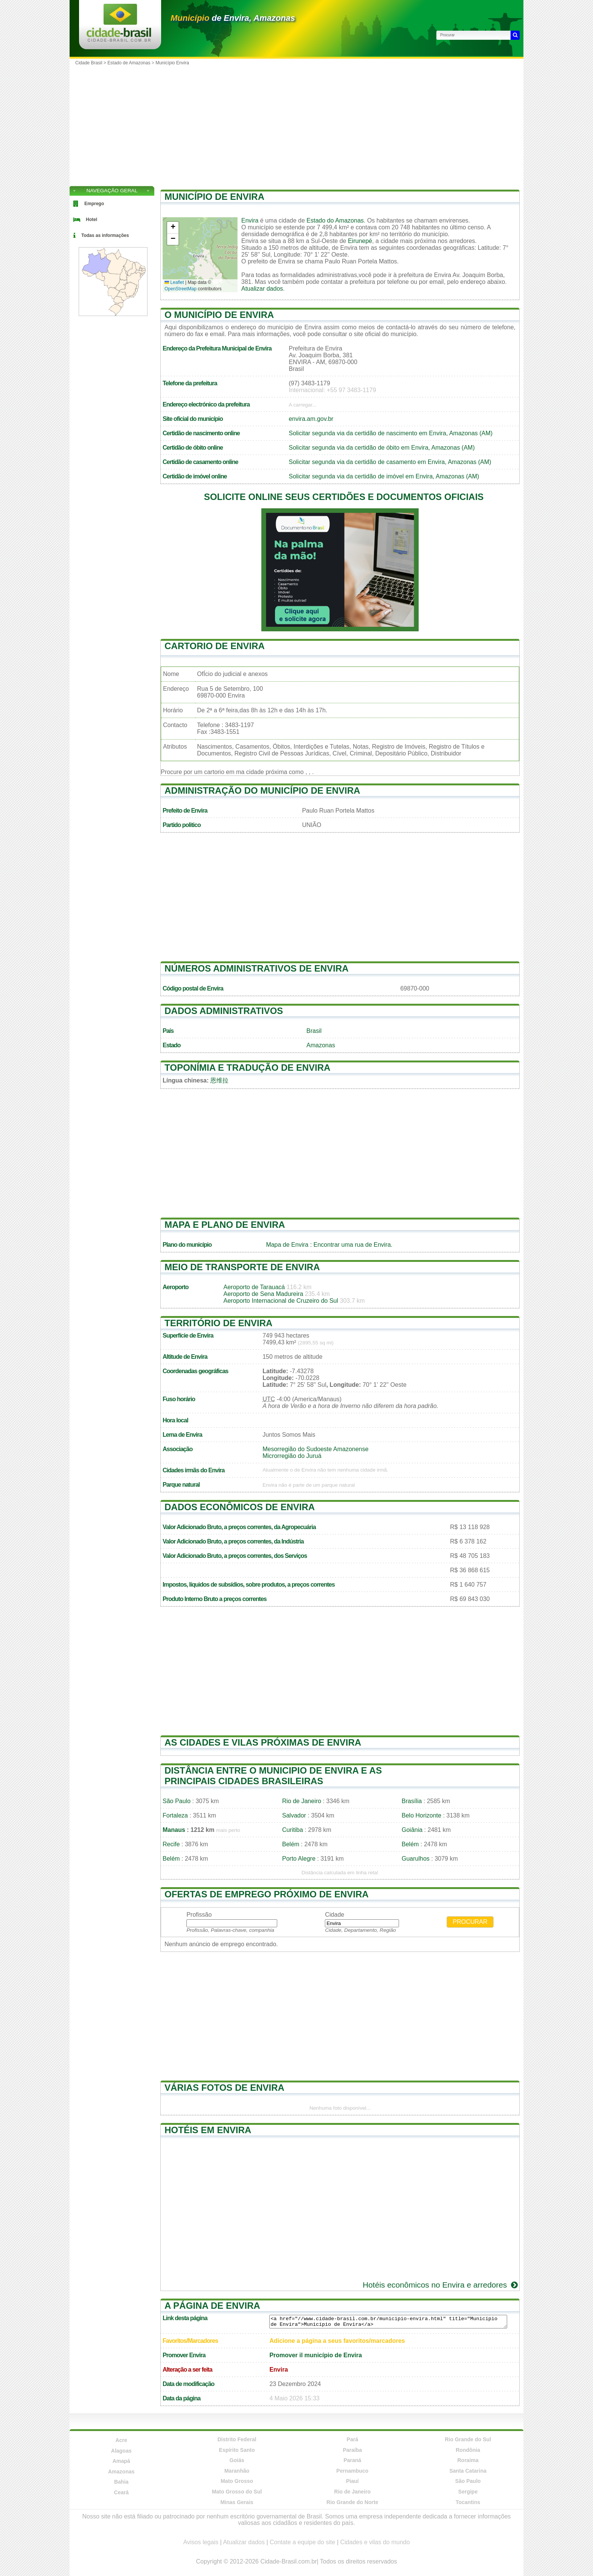 This screenshot has width=593, height=2576. Describe the element at coordinates (240, 1507) in the screenshot. I see `Dados econômicos de Envira` at that location.